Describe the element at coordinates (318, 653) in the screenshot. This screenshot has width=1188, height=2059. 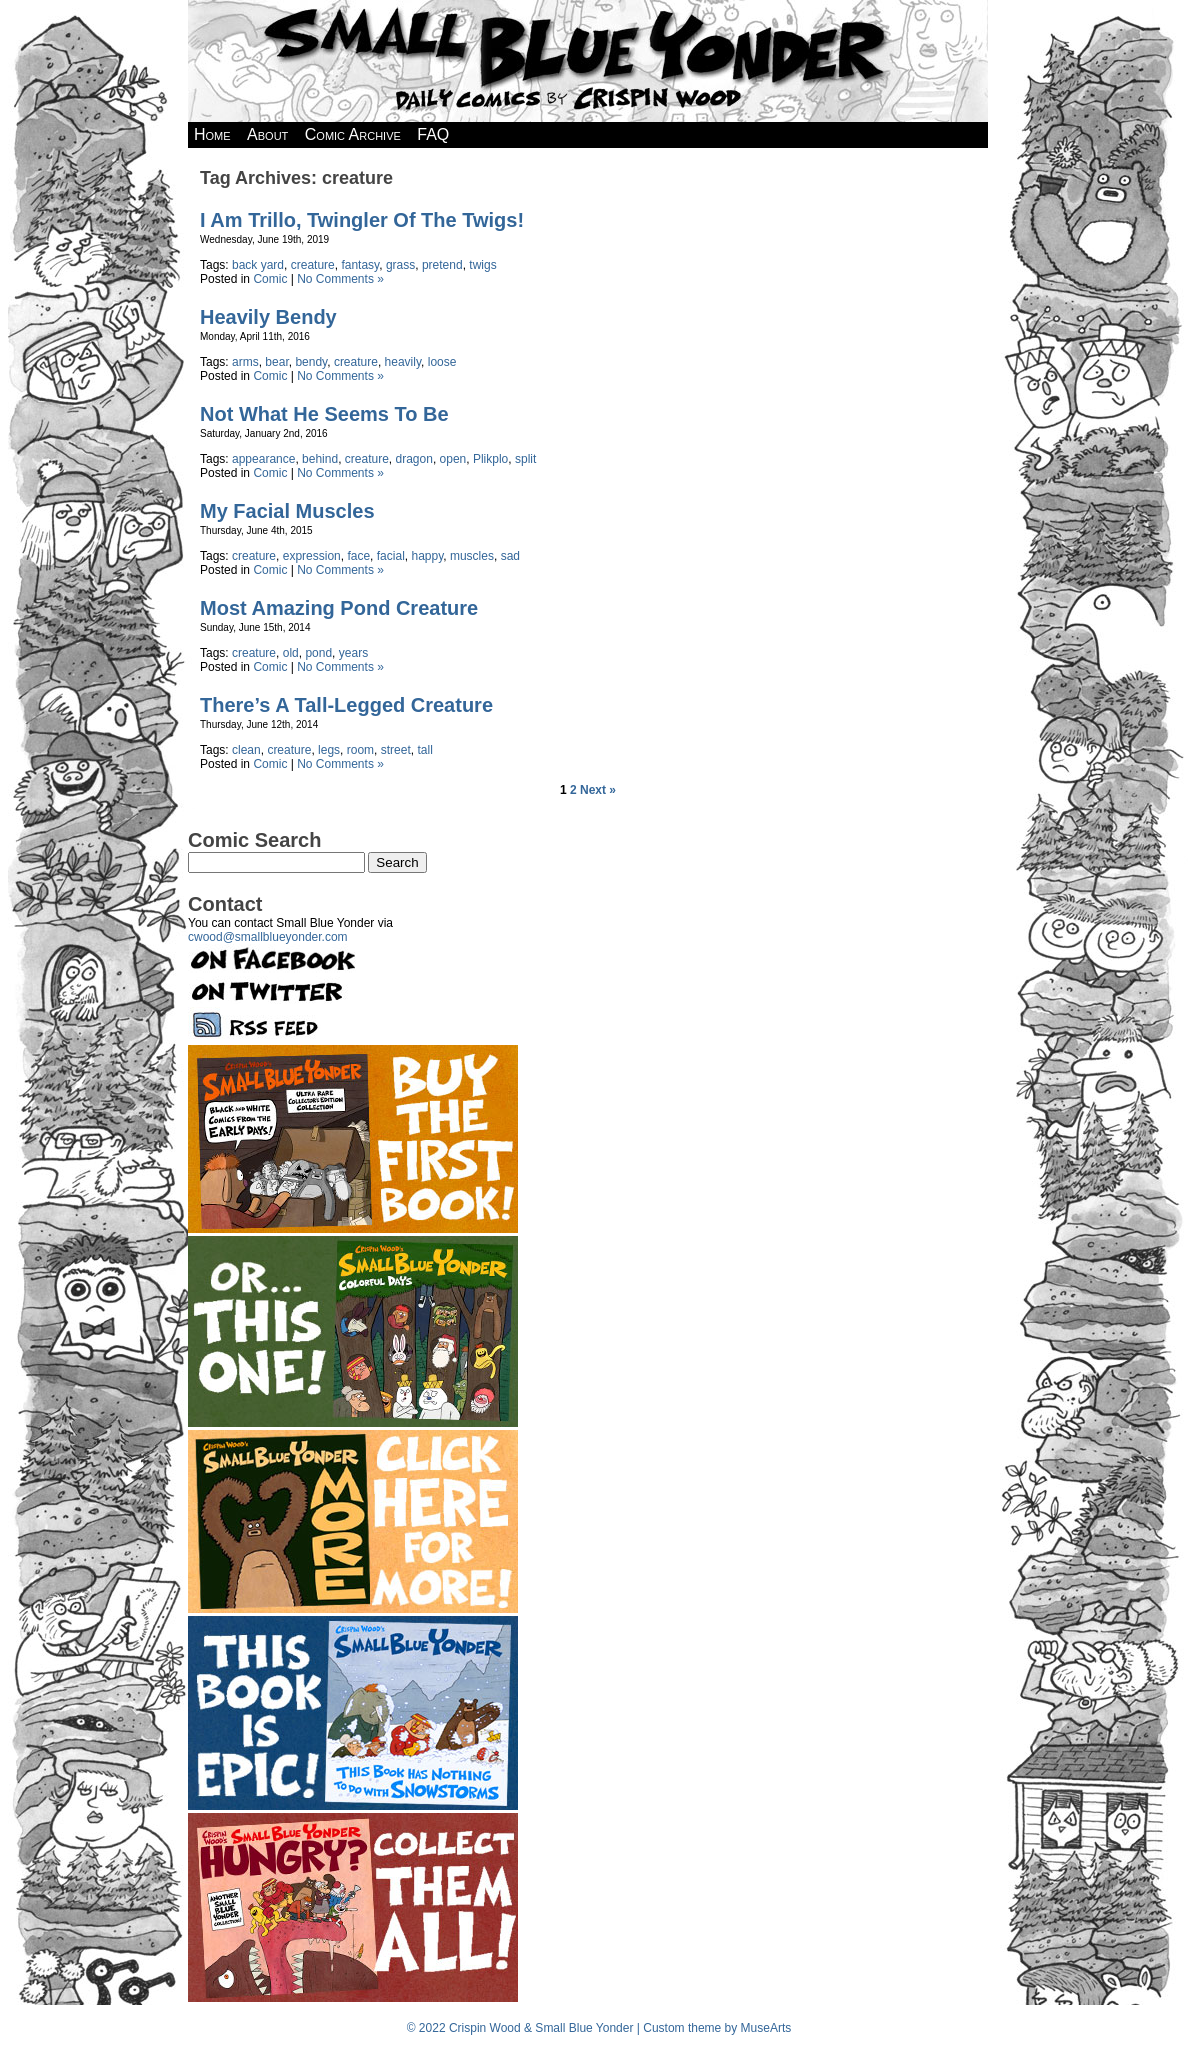
I see `pond` at that location.